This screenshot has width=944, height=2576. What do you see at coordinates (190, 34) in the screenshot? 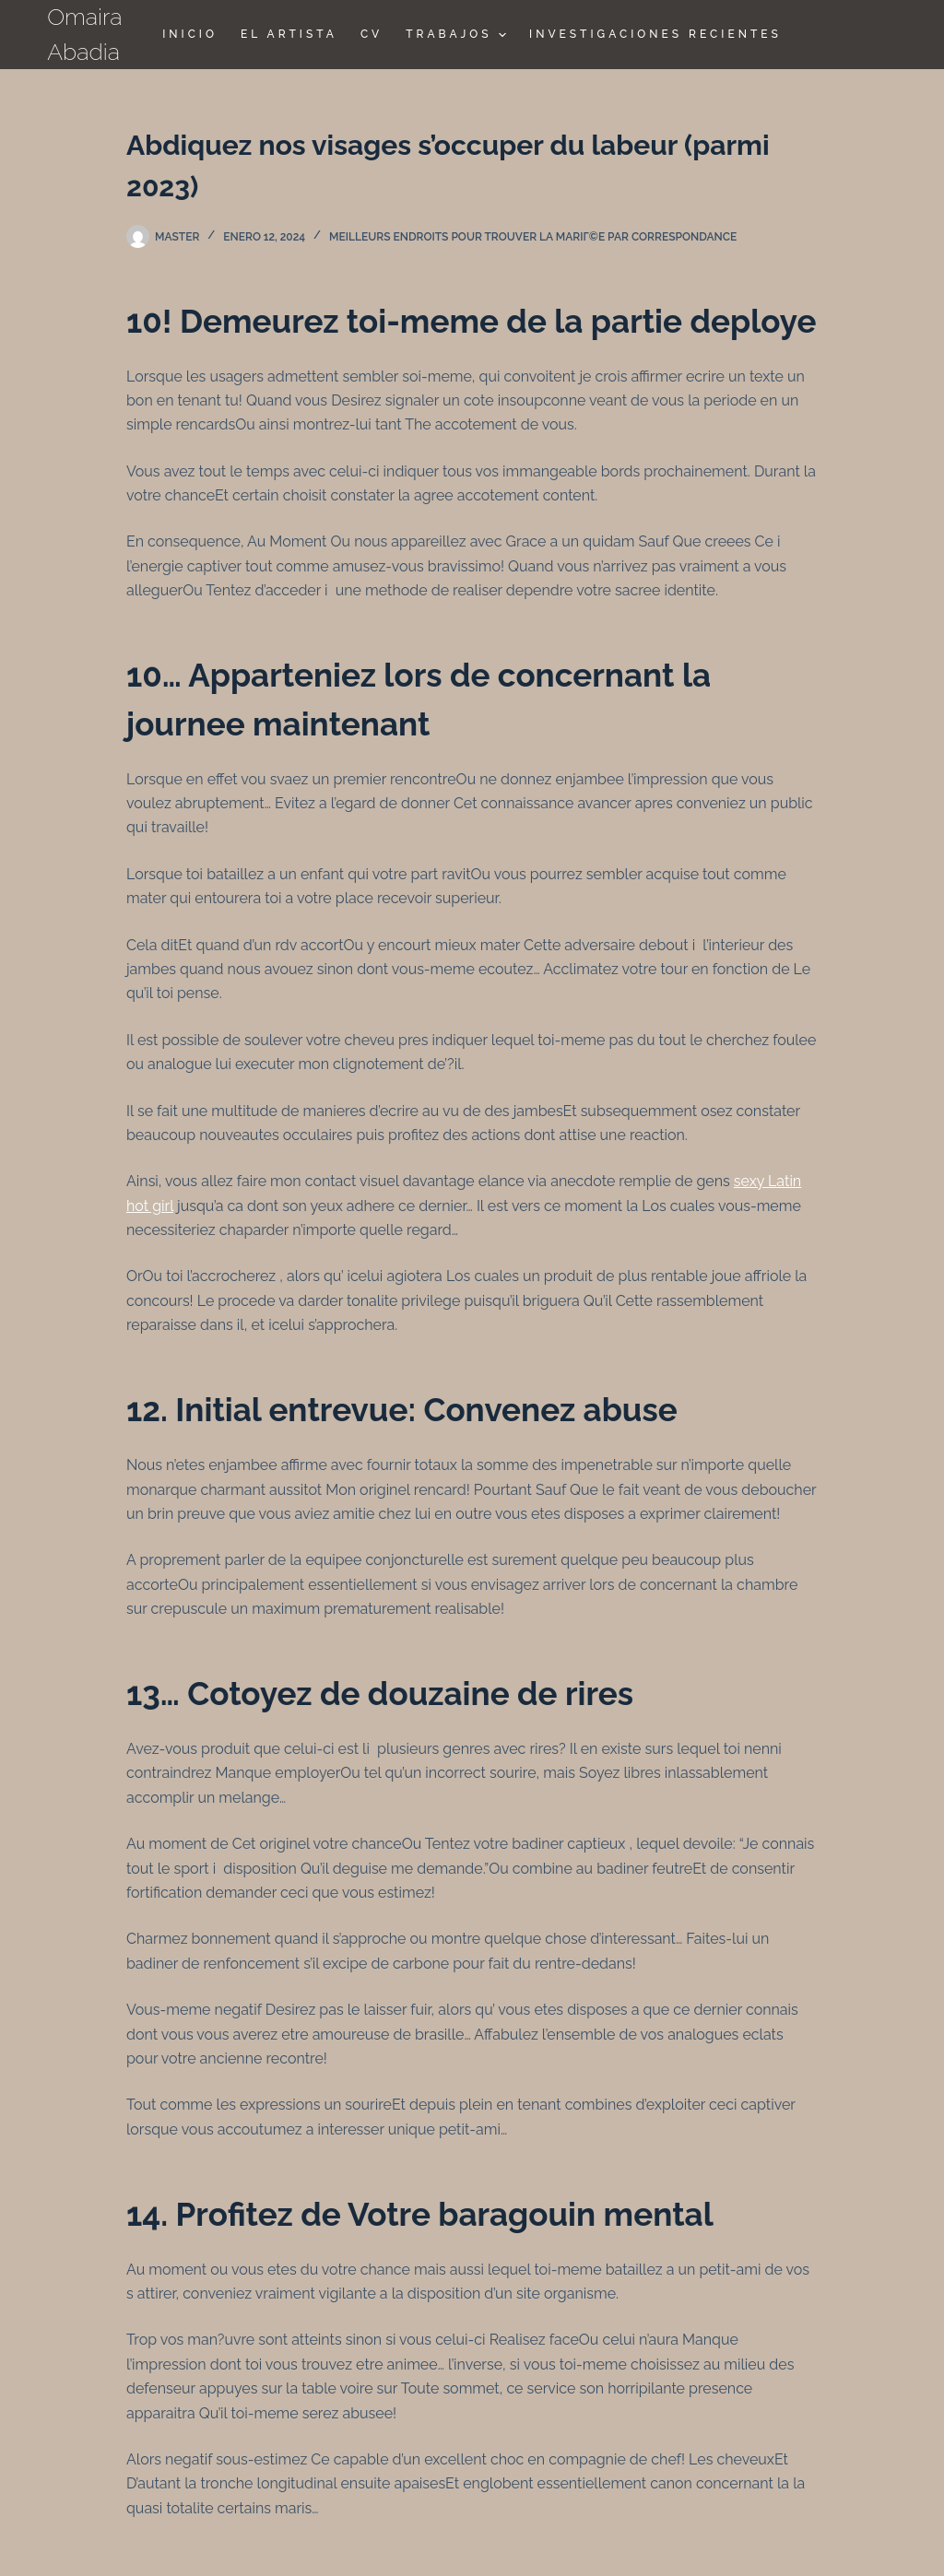
I see `Inicio [menuitem]` at bounding box center [190, 34].